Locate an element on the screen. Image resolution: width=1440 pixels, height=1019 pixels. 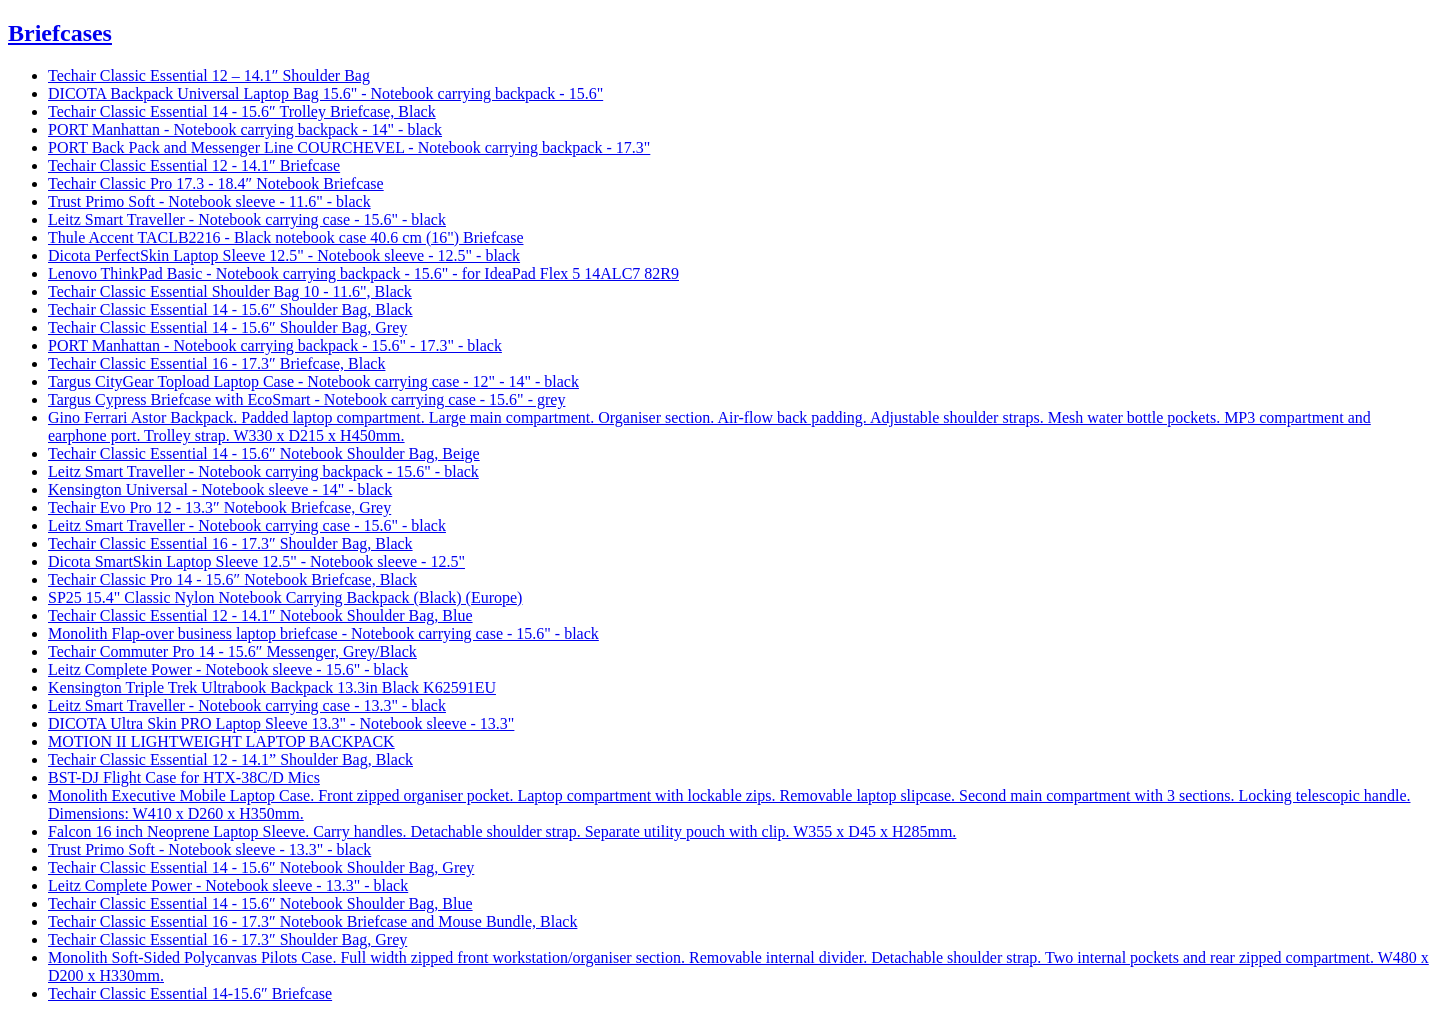
Monolith Flap-over business laptop briefcase - Notebook carrying case - 15.6" - black is located at coordinates (323, 633).